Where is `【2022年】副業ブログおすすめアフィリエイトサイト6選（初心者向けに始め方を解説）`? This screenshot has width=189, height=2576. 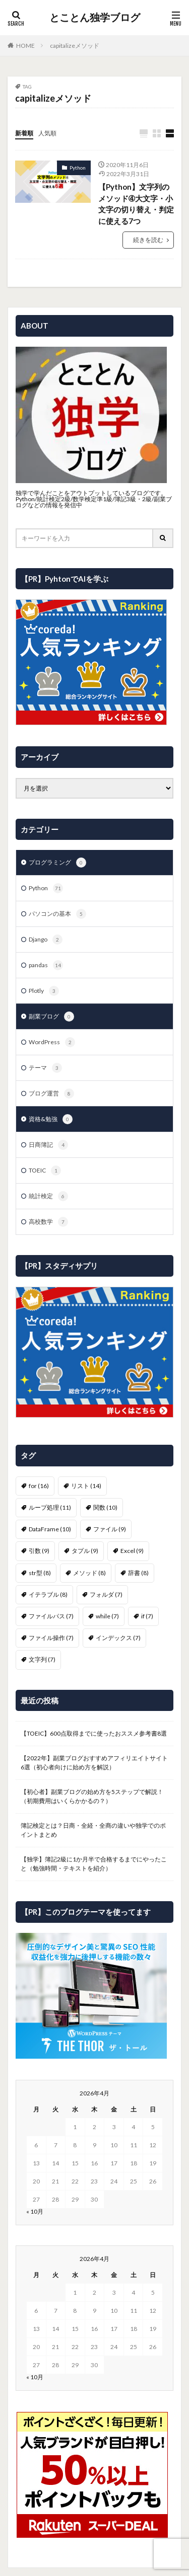
【2022年】副業ブログおすすめアフィリエイトサイト6選（初心者向けに始め方を解説） is located at coordinates (94, 1762).